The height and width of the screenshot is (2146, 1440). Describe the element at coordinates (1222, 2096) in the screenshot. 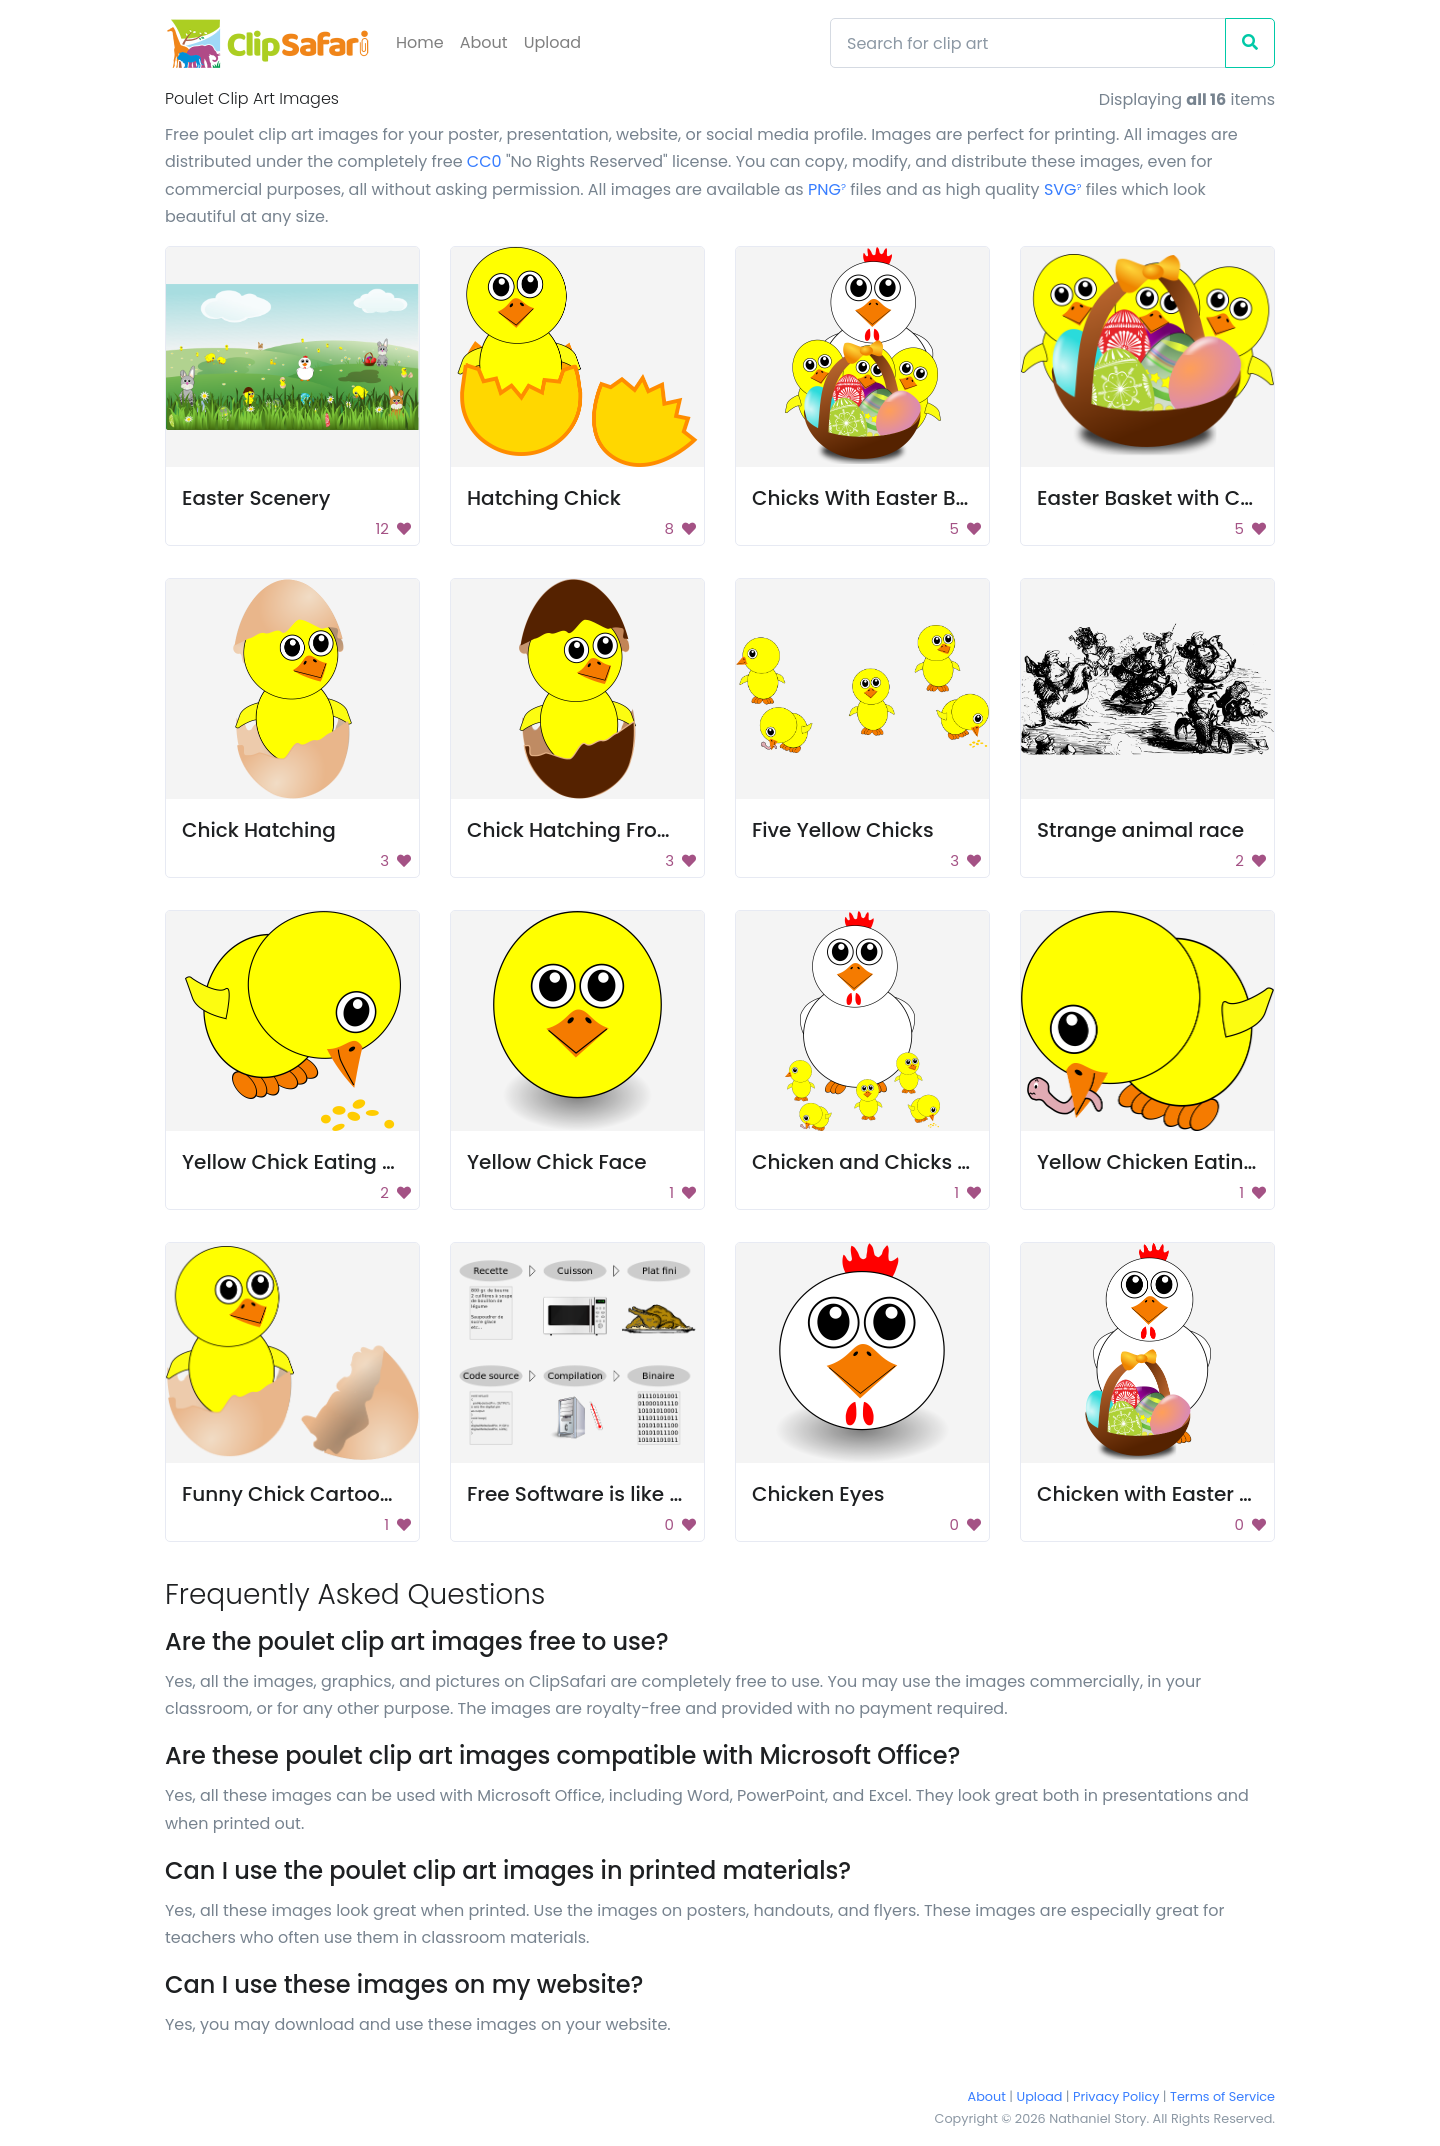

I see `Terms of Service` at that location.